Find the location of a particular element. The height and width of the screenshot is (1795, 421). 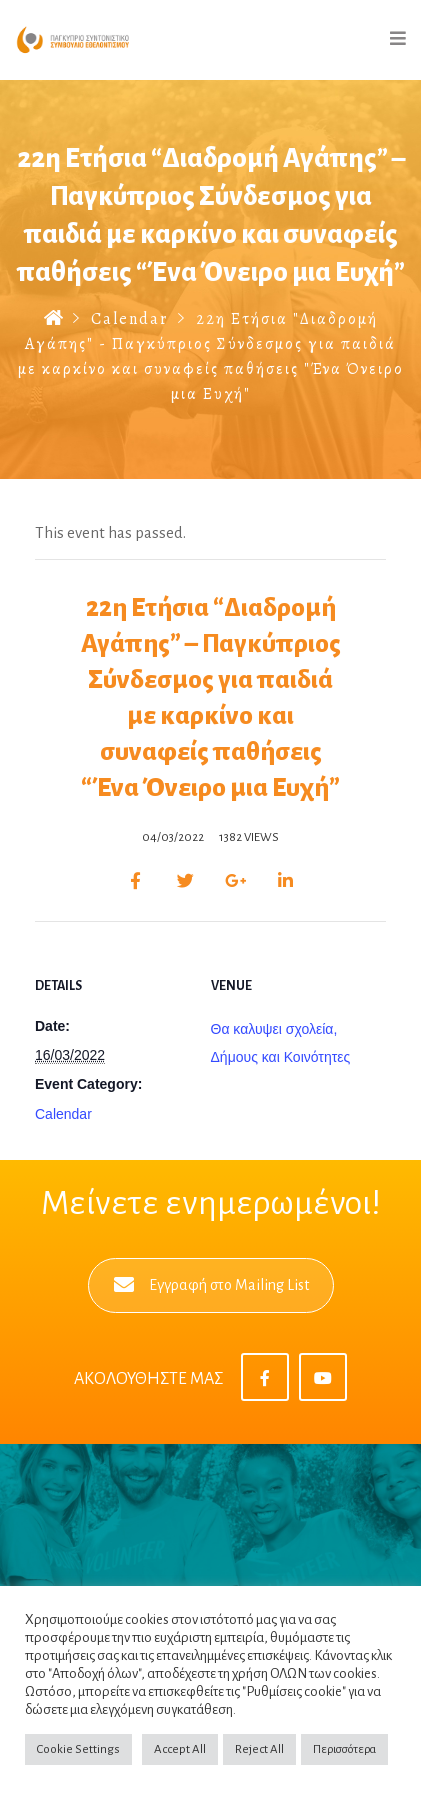

Cookie Settings [button] is located at coordinates (78, 1749).